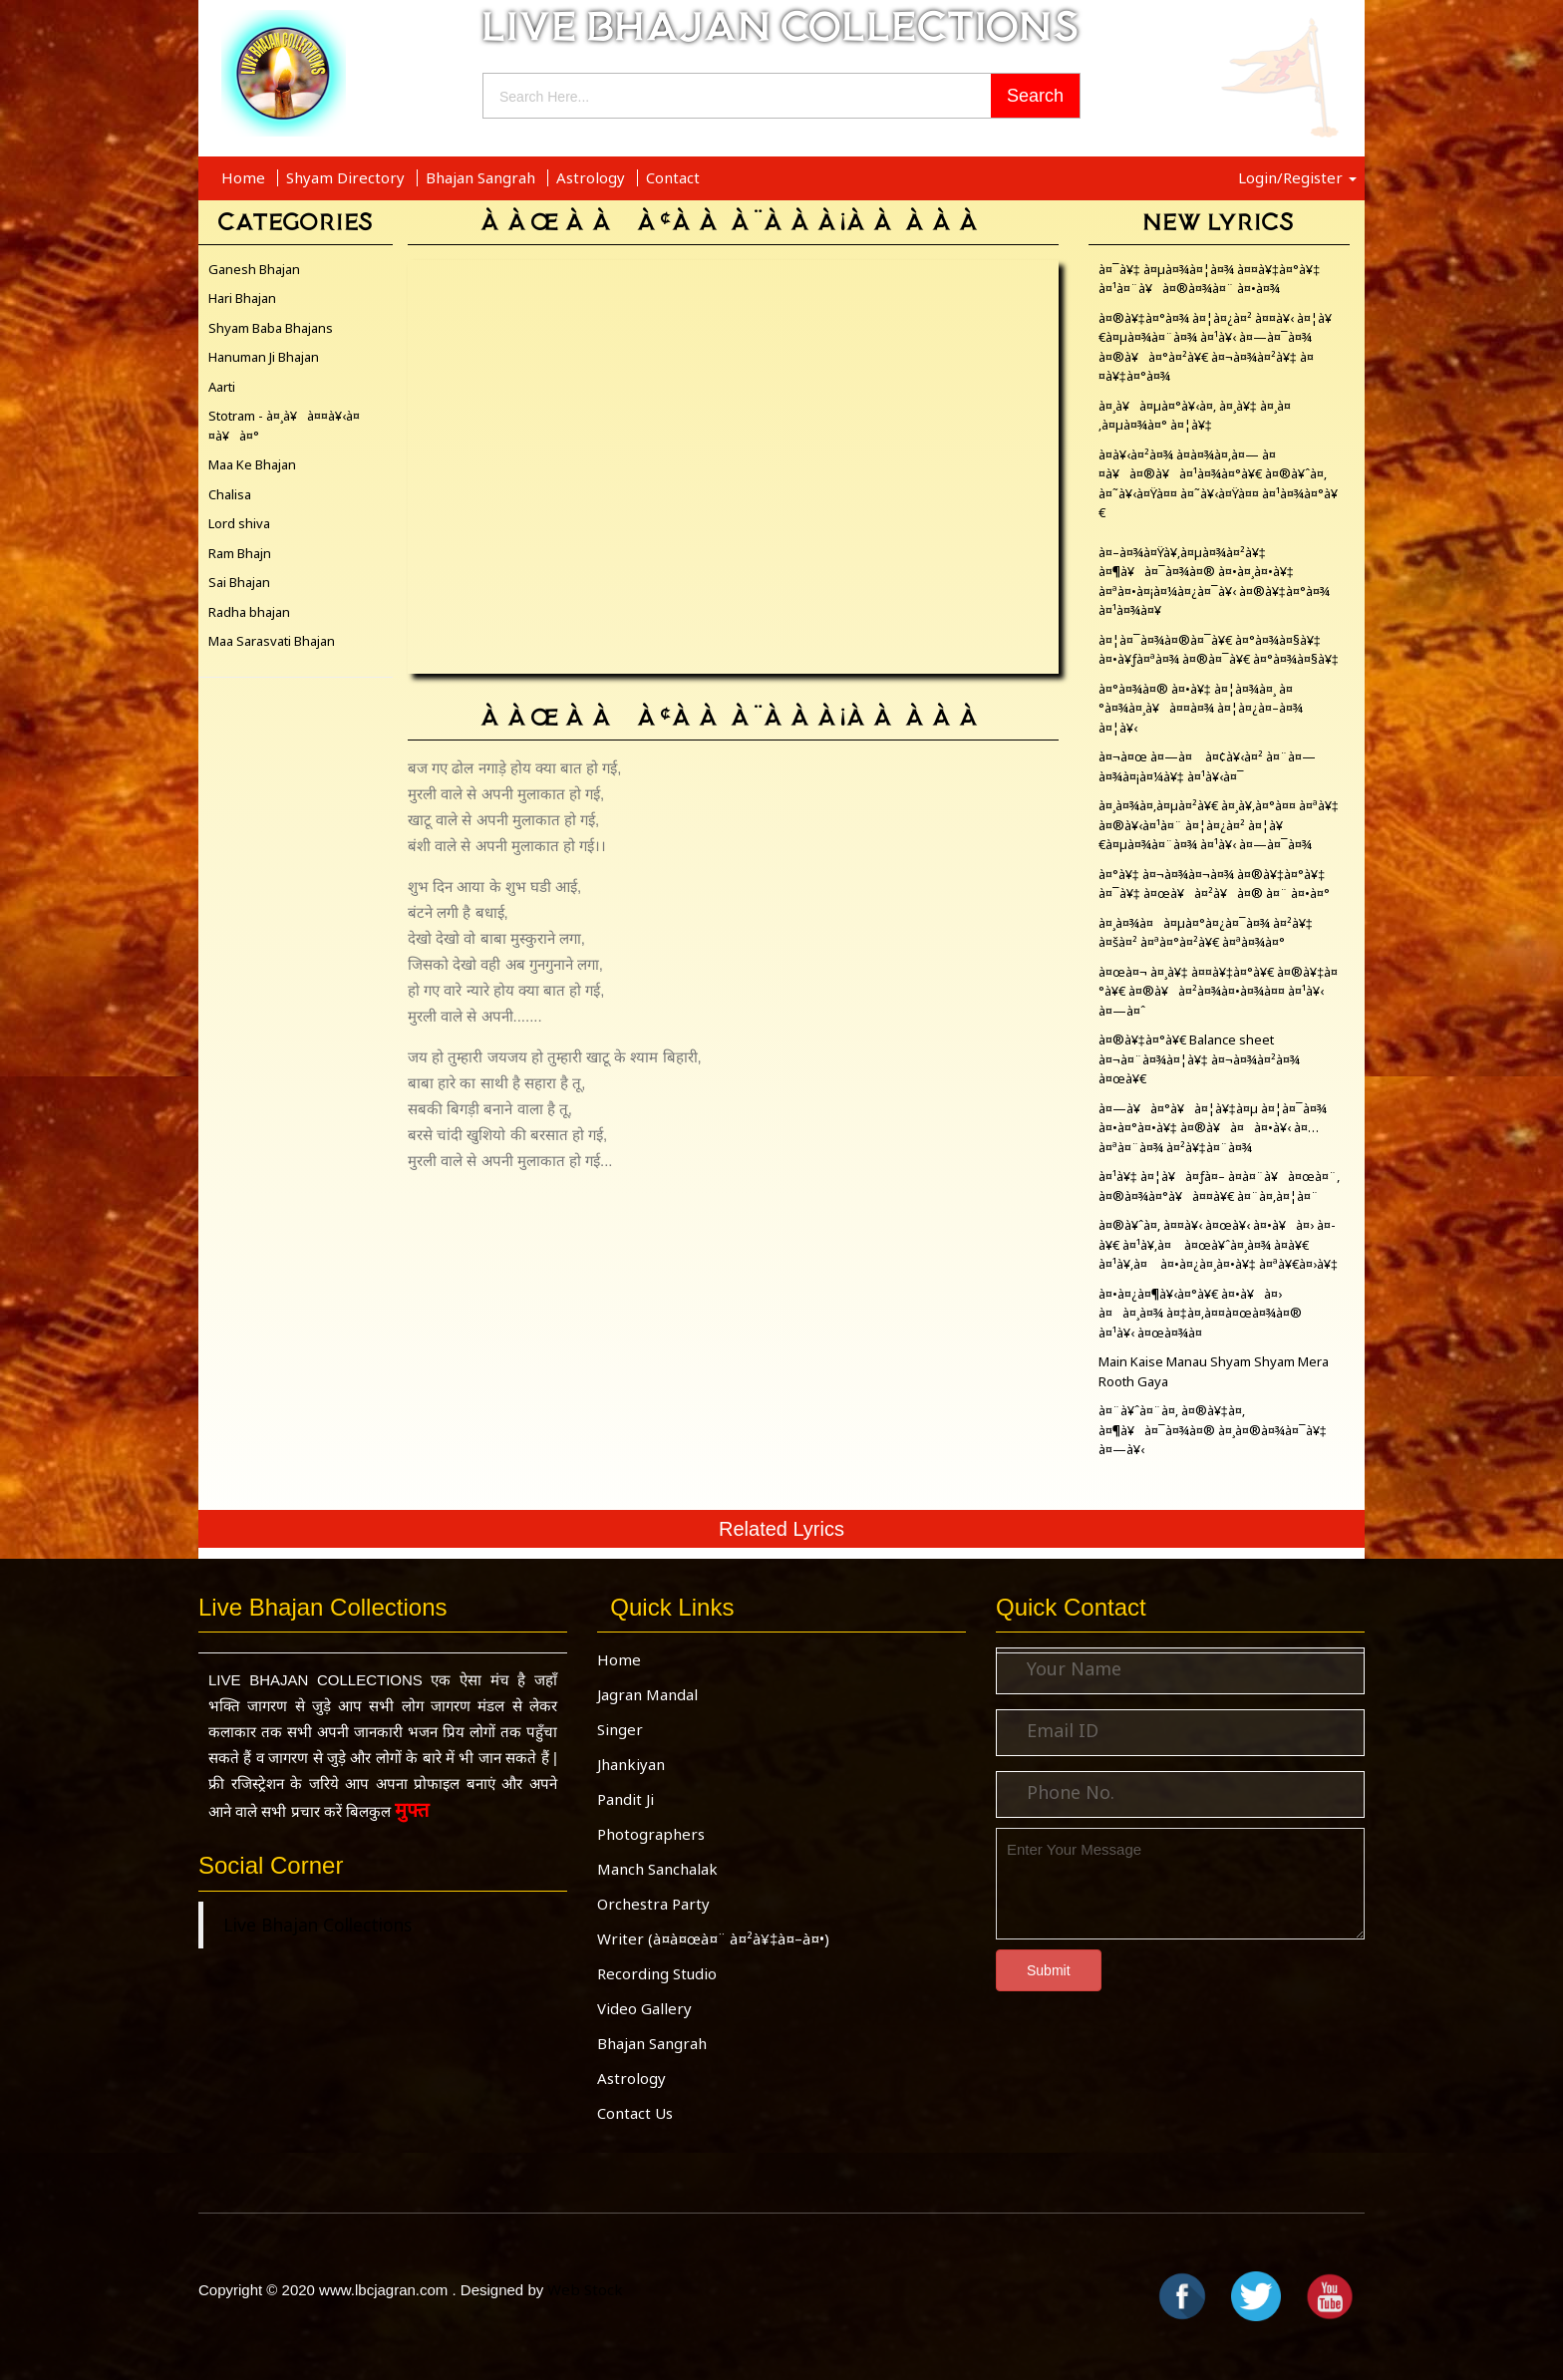 The image size is (1563, 2380). What do you see at coordinates (239, 523) in the screenshot?
I see `Lord shiva` at bounding box center [239, 523].